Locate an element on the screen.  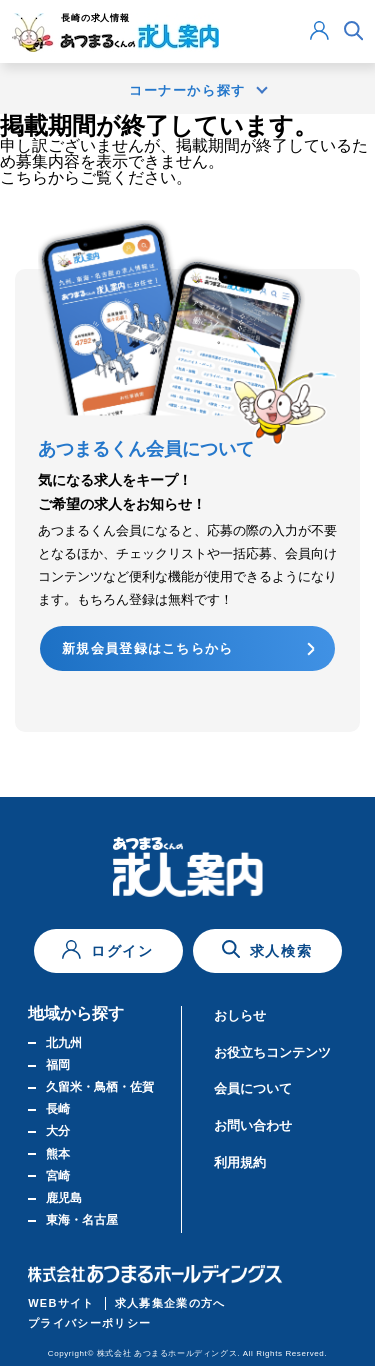
新規会員登録はこちらから is located at coordinates (148, 648).